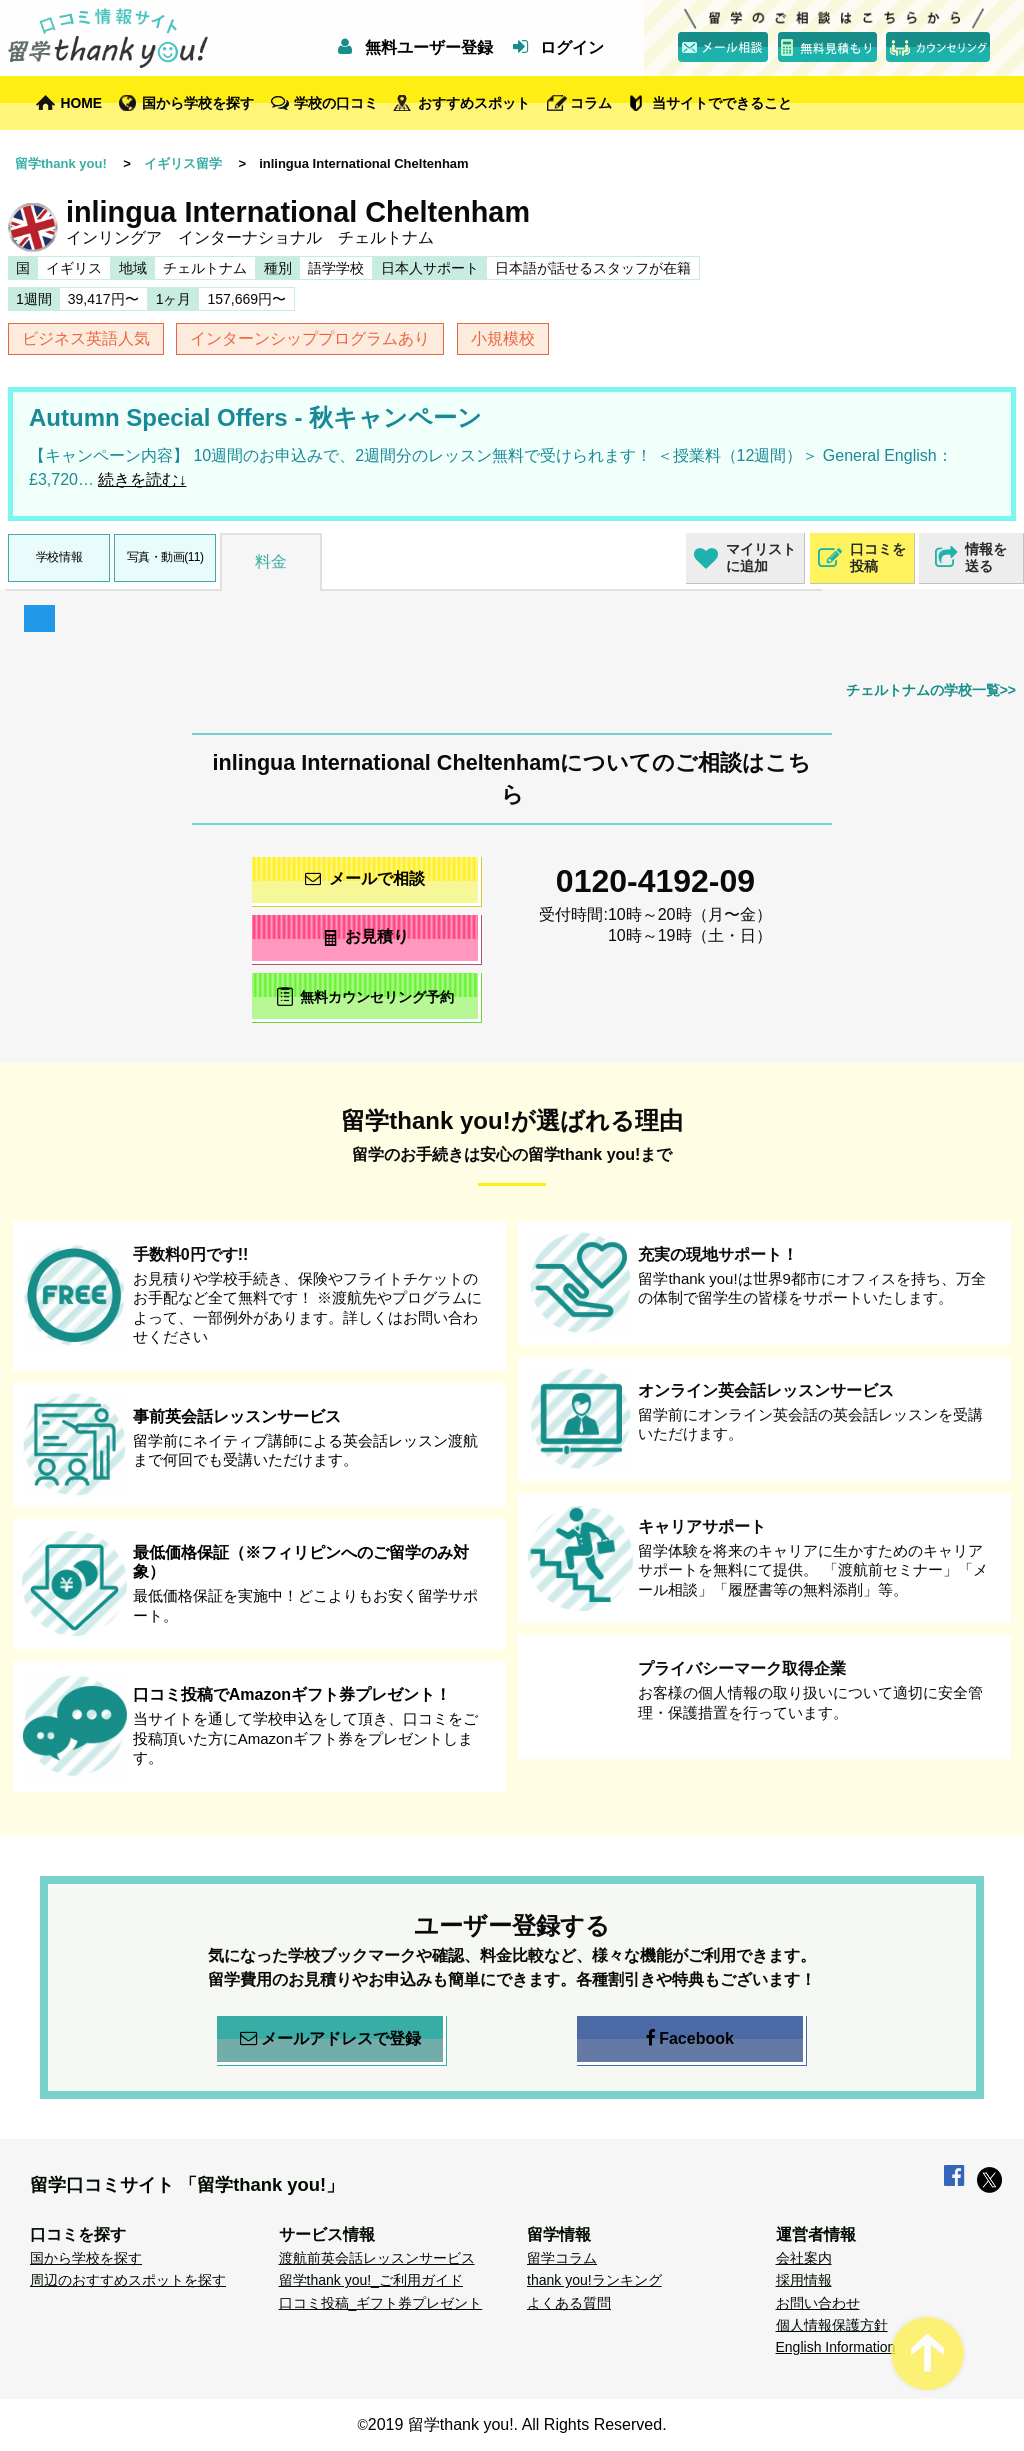 The width and height of the screenshot is (1024, 2451). I want to click on メールアドレスで登録, so click(330, 2039).